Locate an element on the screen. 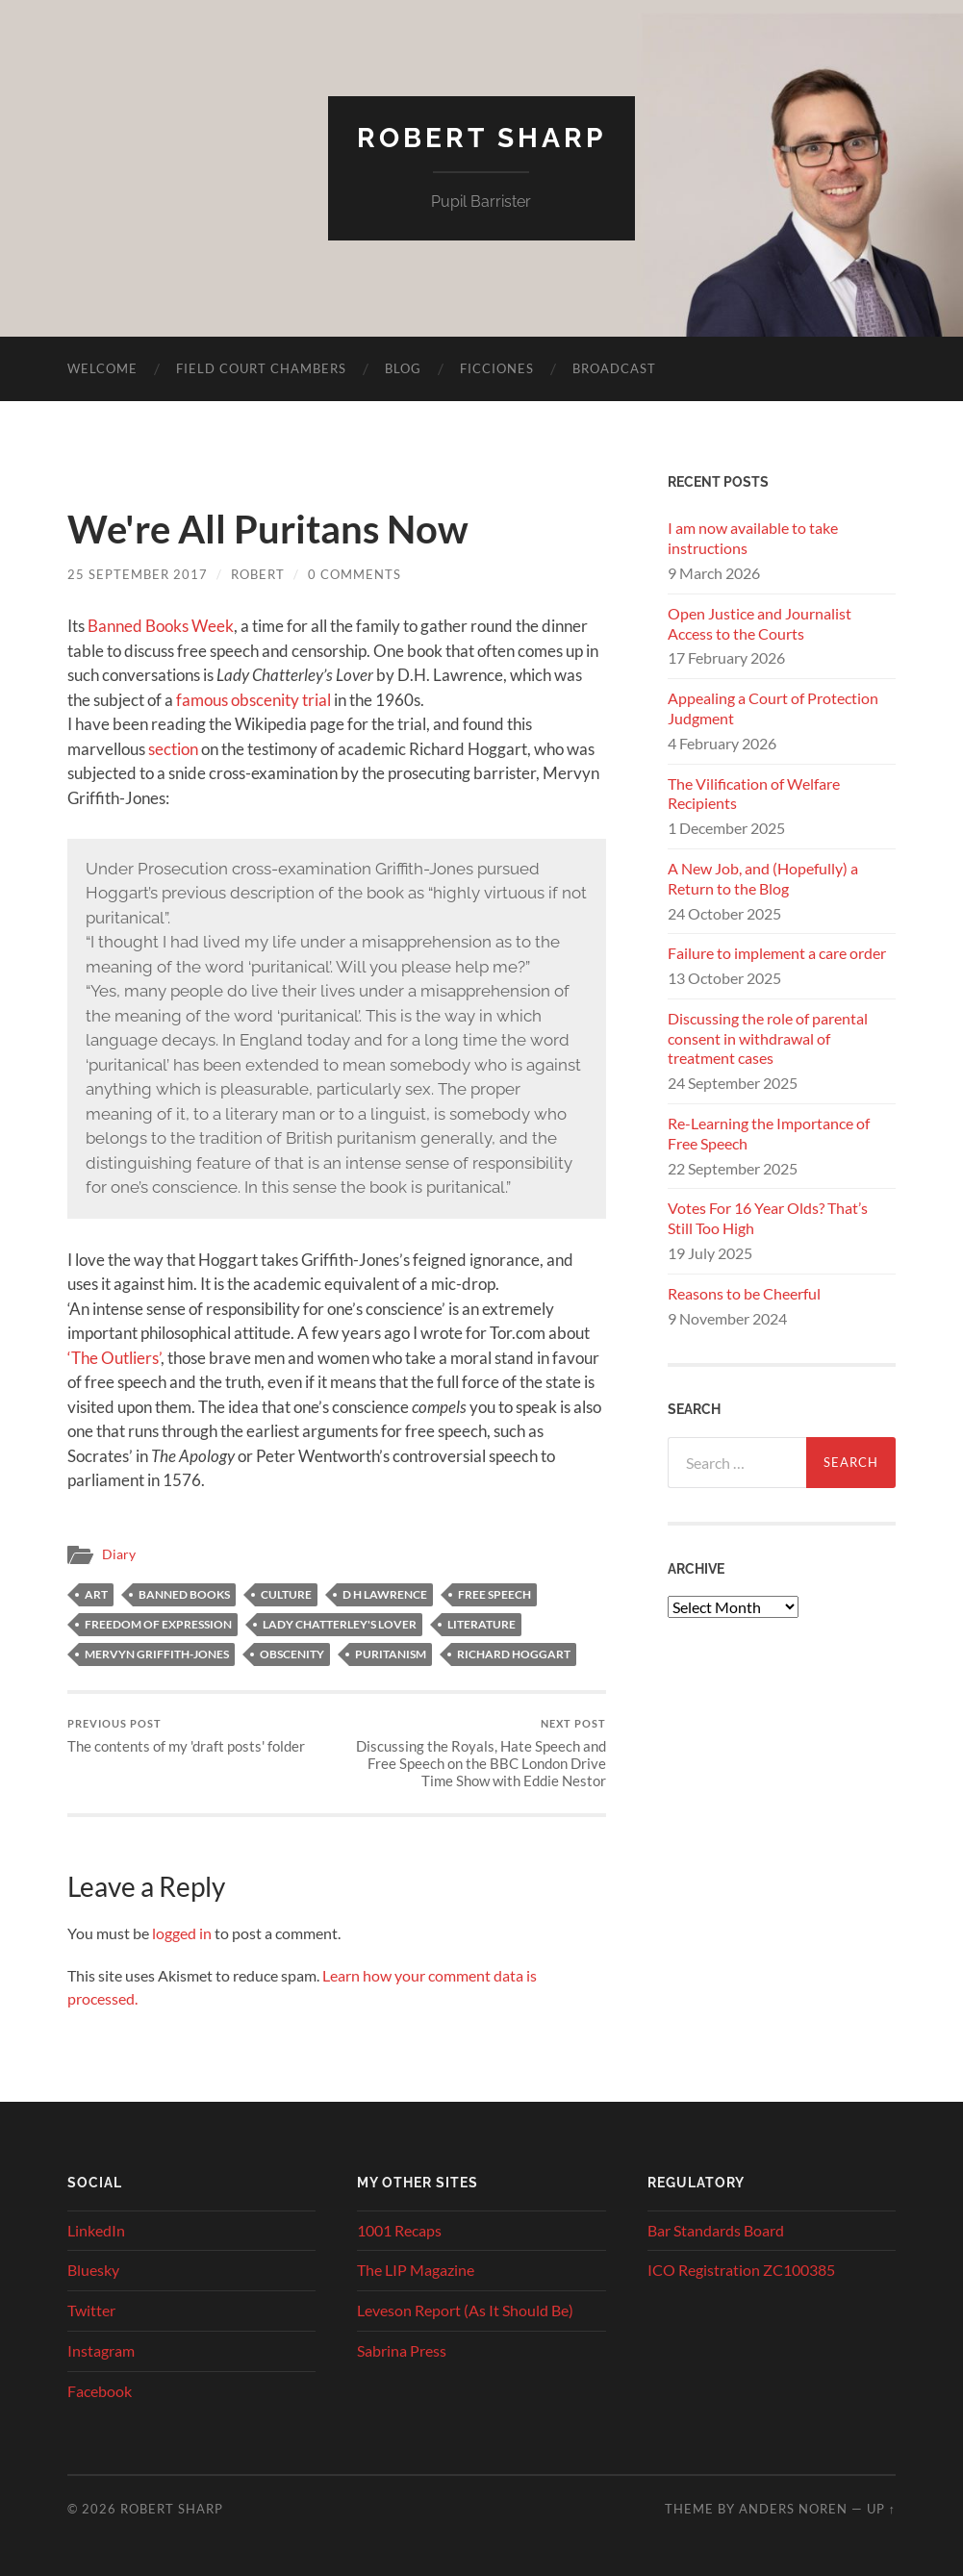  Discussing the role of parental consent in withdrawal of treatment cases is located at coordinates (768, 1038).